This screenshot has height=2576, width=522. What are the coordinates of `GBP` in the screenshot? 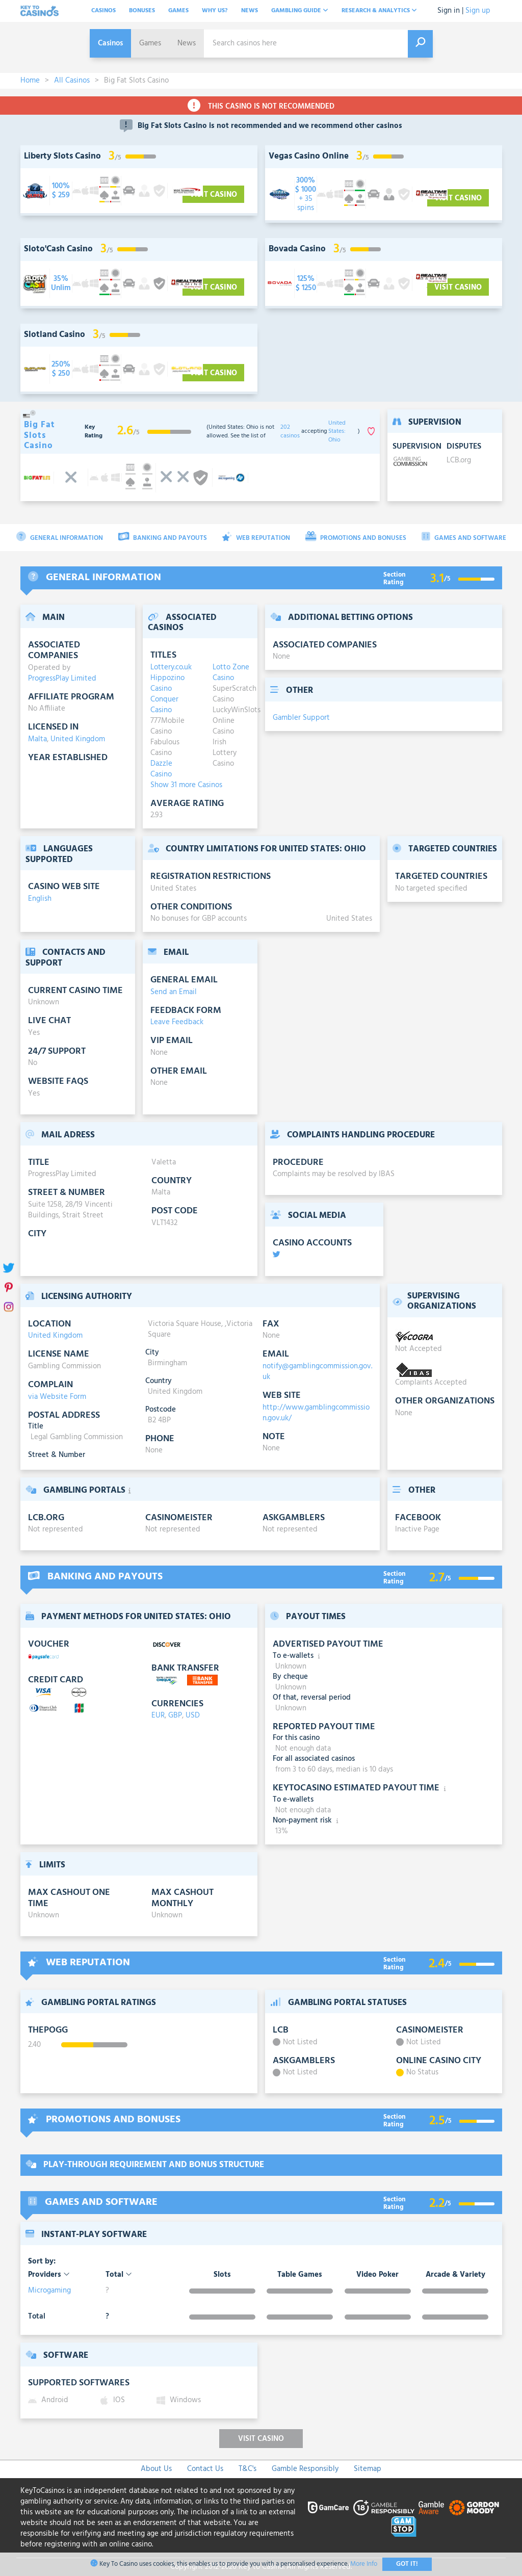 It's located at (175, 1715).